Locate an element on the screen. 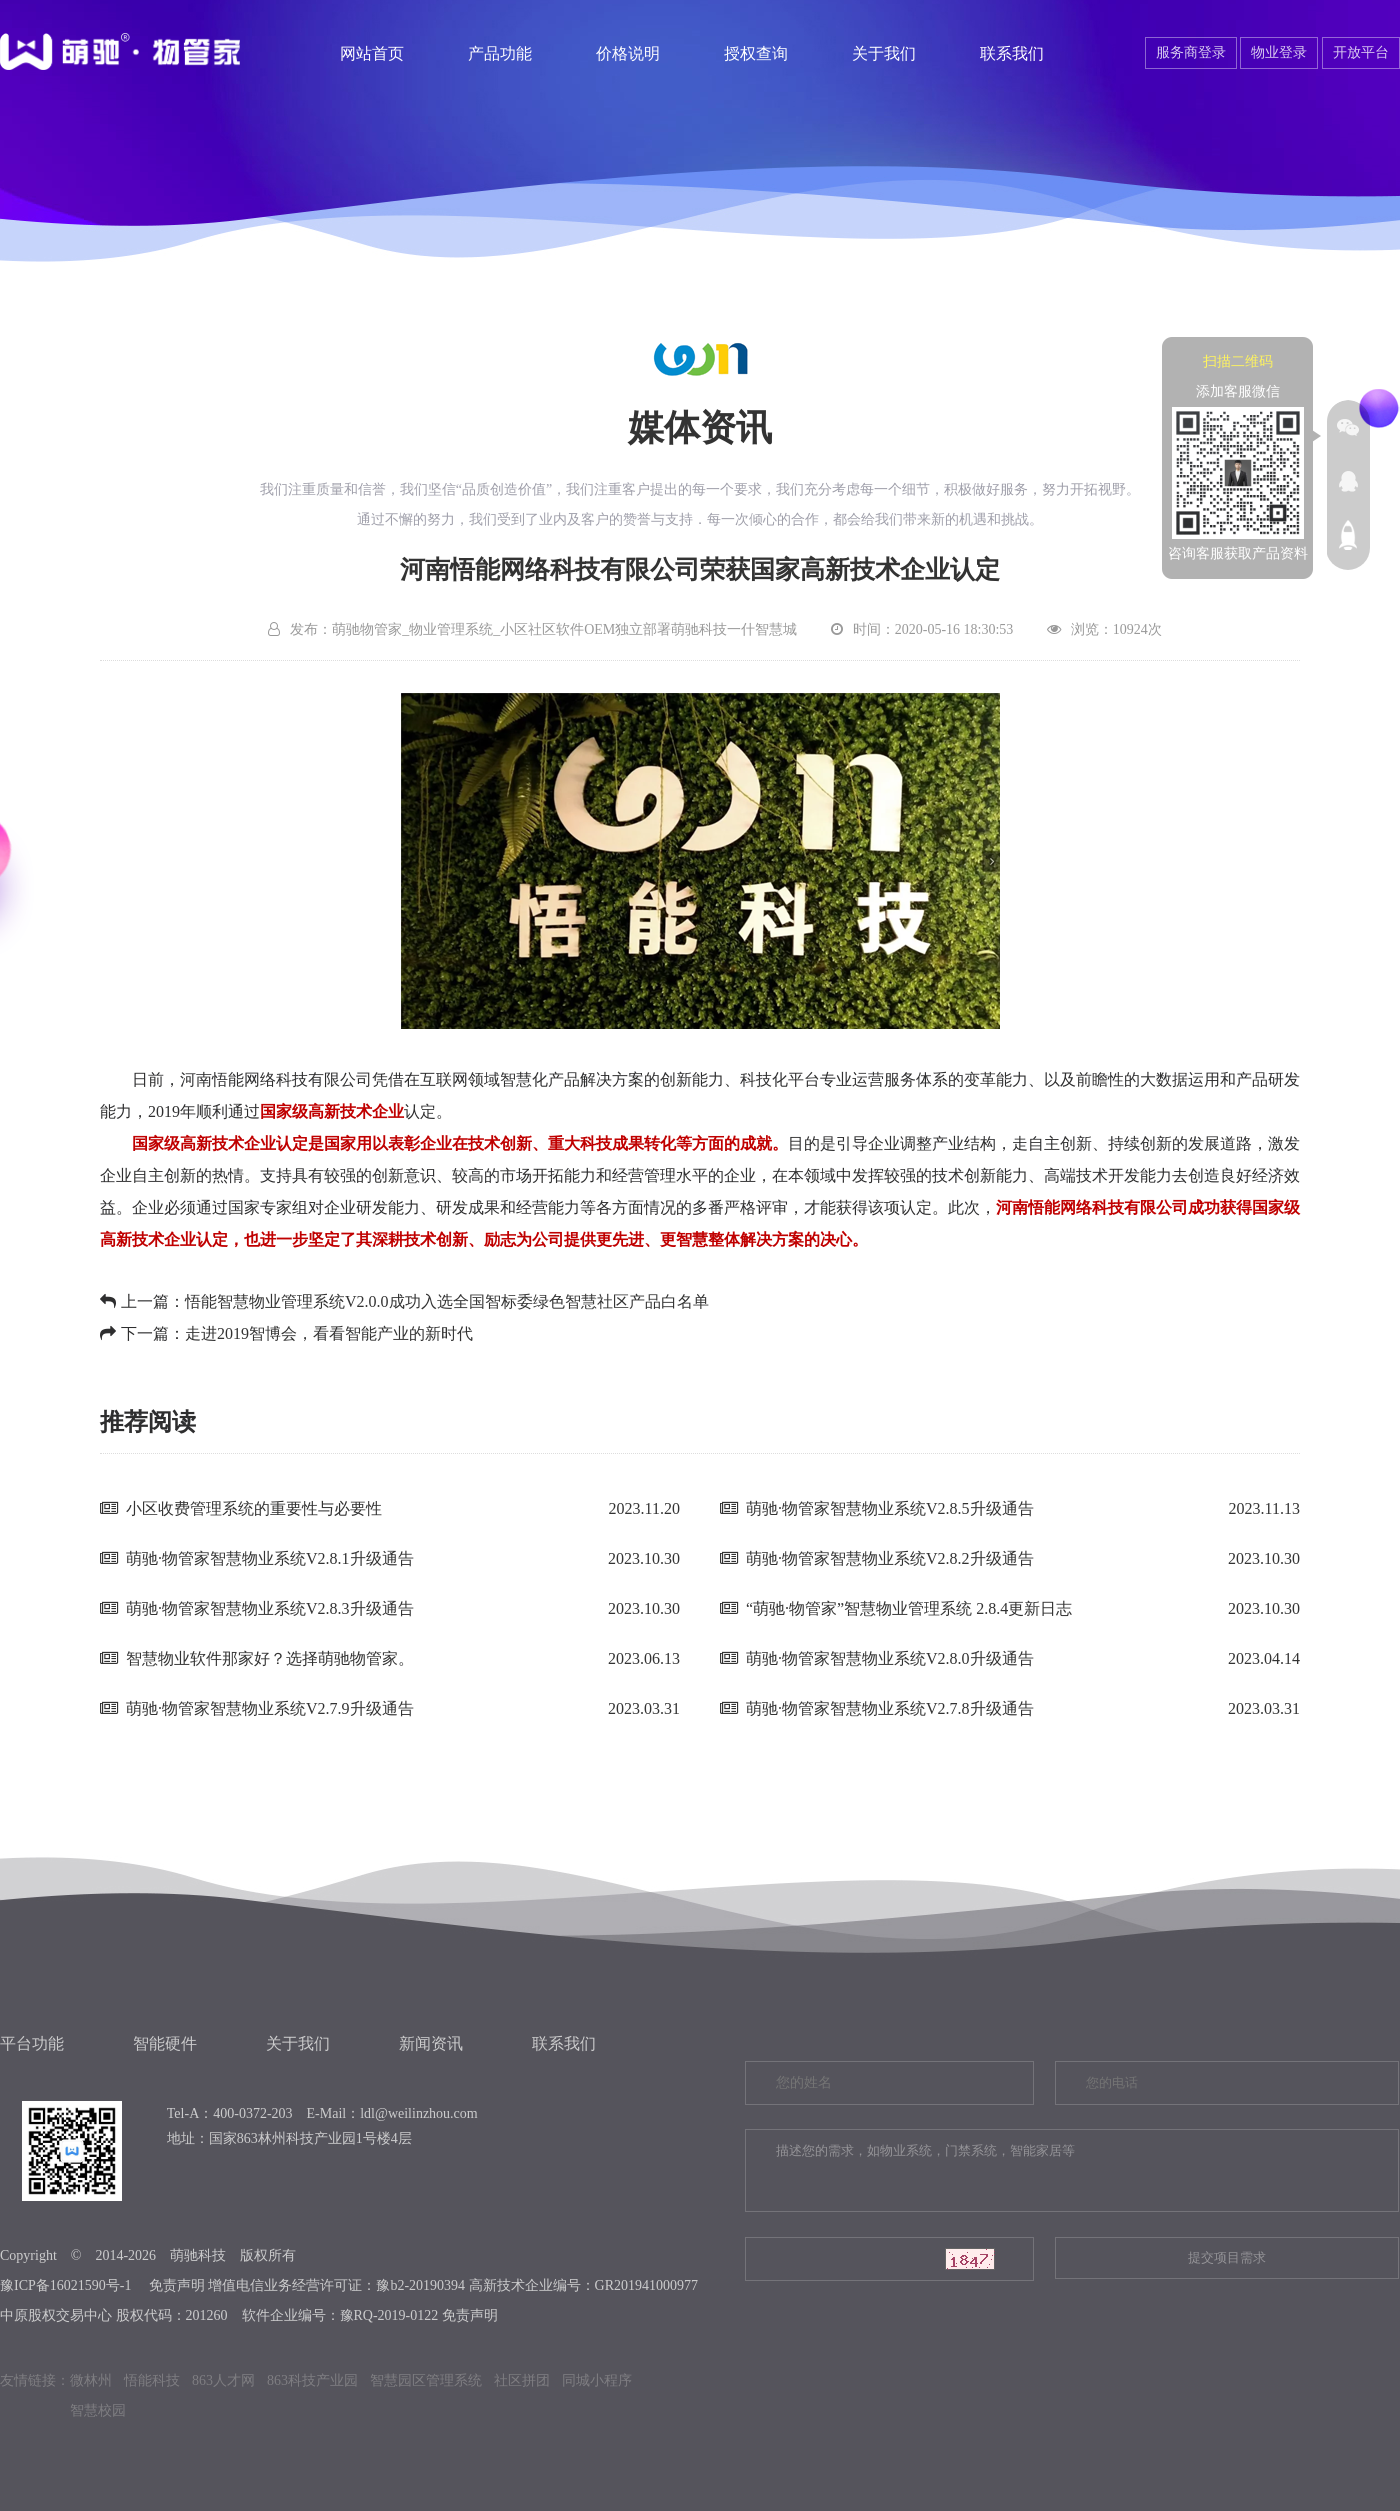  智慧校园 is located at coordinates (98, 2410).